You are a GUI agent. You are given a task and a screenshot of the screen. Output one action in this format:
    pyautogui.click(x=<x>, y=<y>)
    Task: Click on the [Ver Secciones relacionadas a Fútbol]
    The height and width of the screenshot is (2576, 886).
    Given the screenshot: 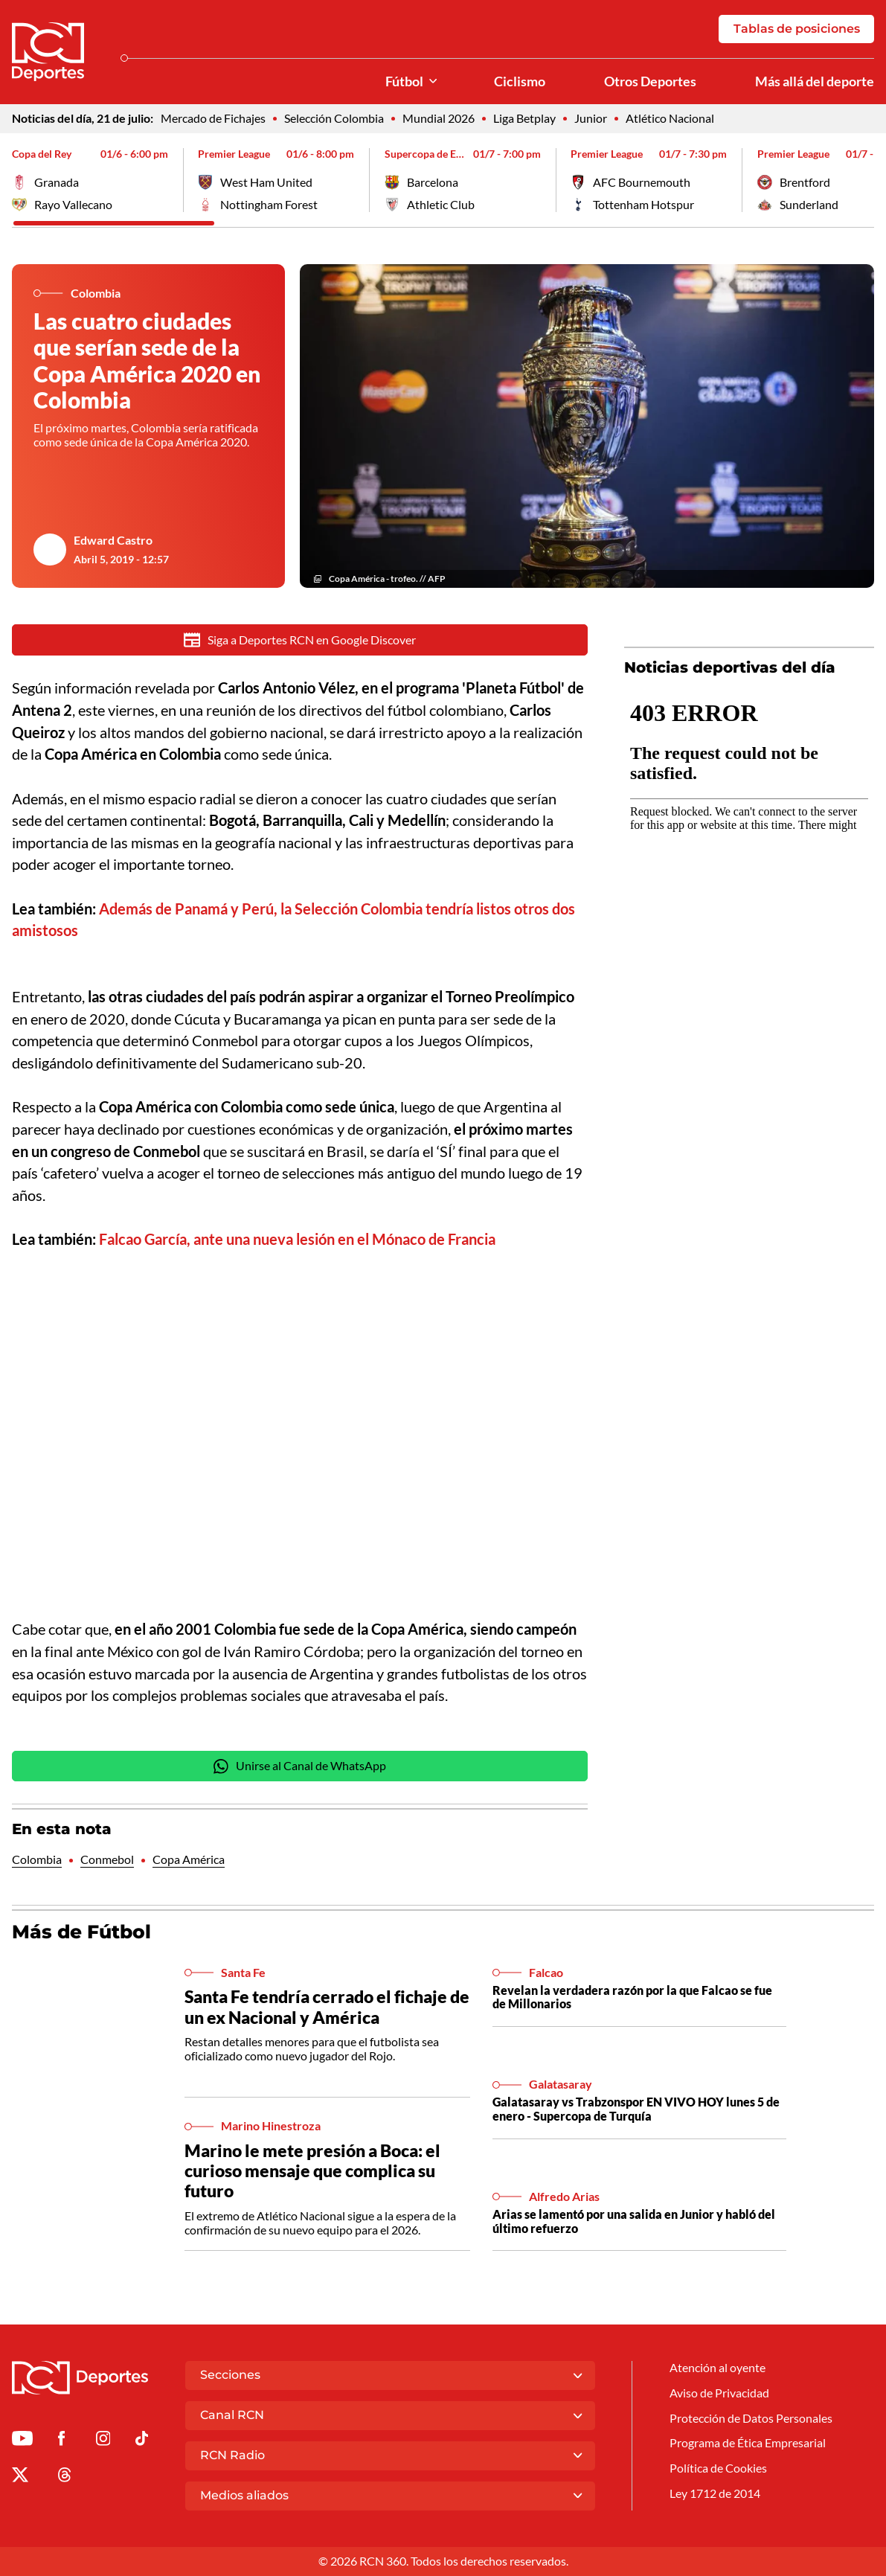 What is the action you would take?
    pyautogui.click(x=433, y=81)
    